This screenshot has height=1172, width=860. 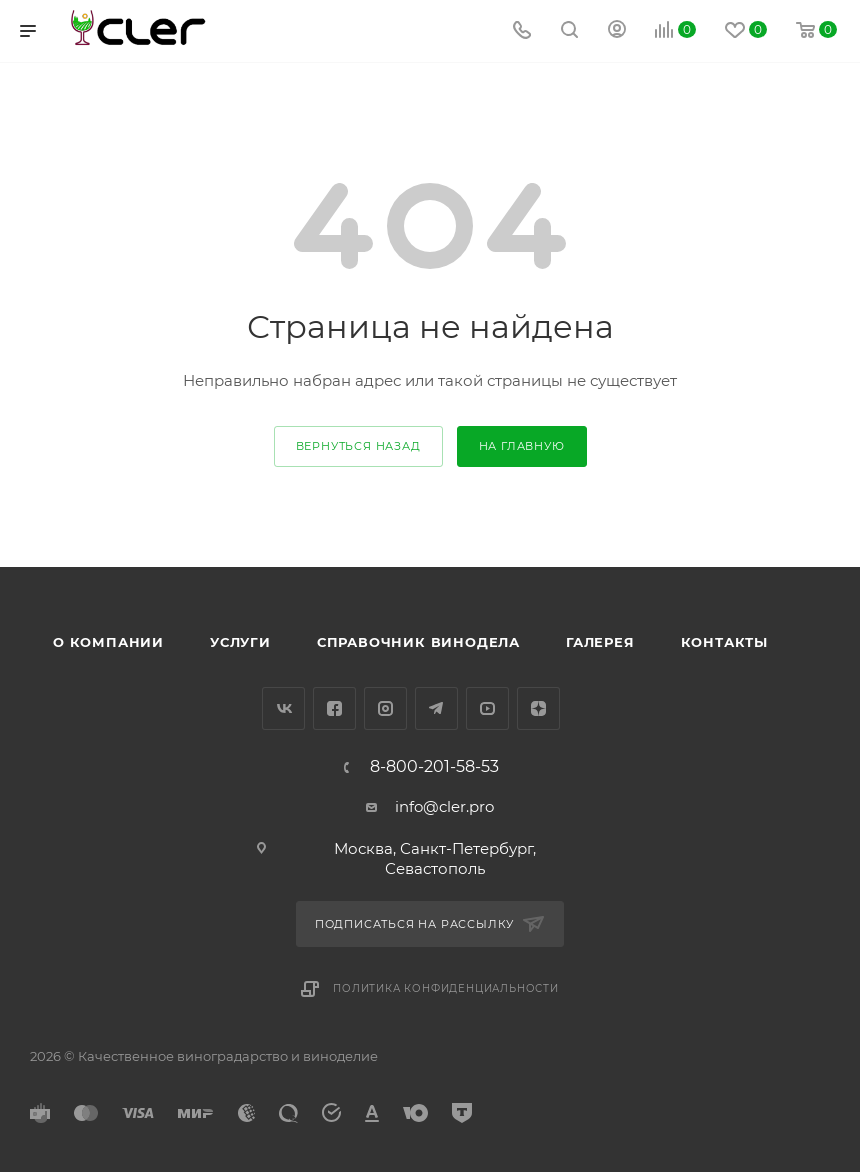 What do you see at coordinates (418, 642) in the screenshot?
I see `Справочник винодела` at bounding box center [418, 642].